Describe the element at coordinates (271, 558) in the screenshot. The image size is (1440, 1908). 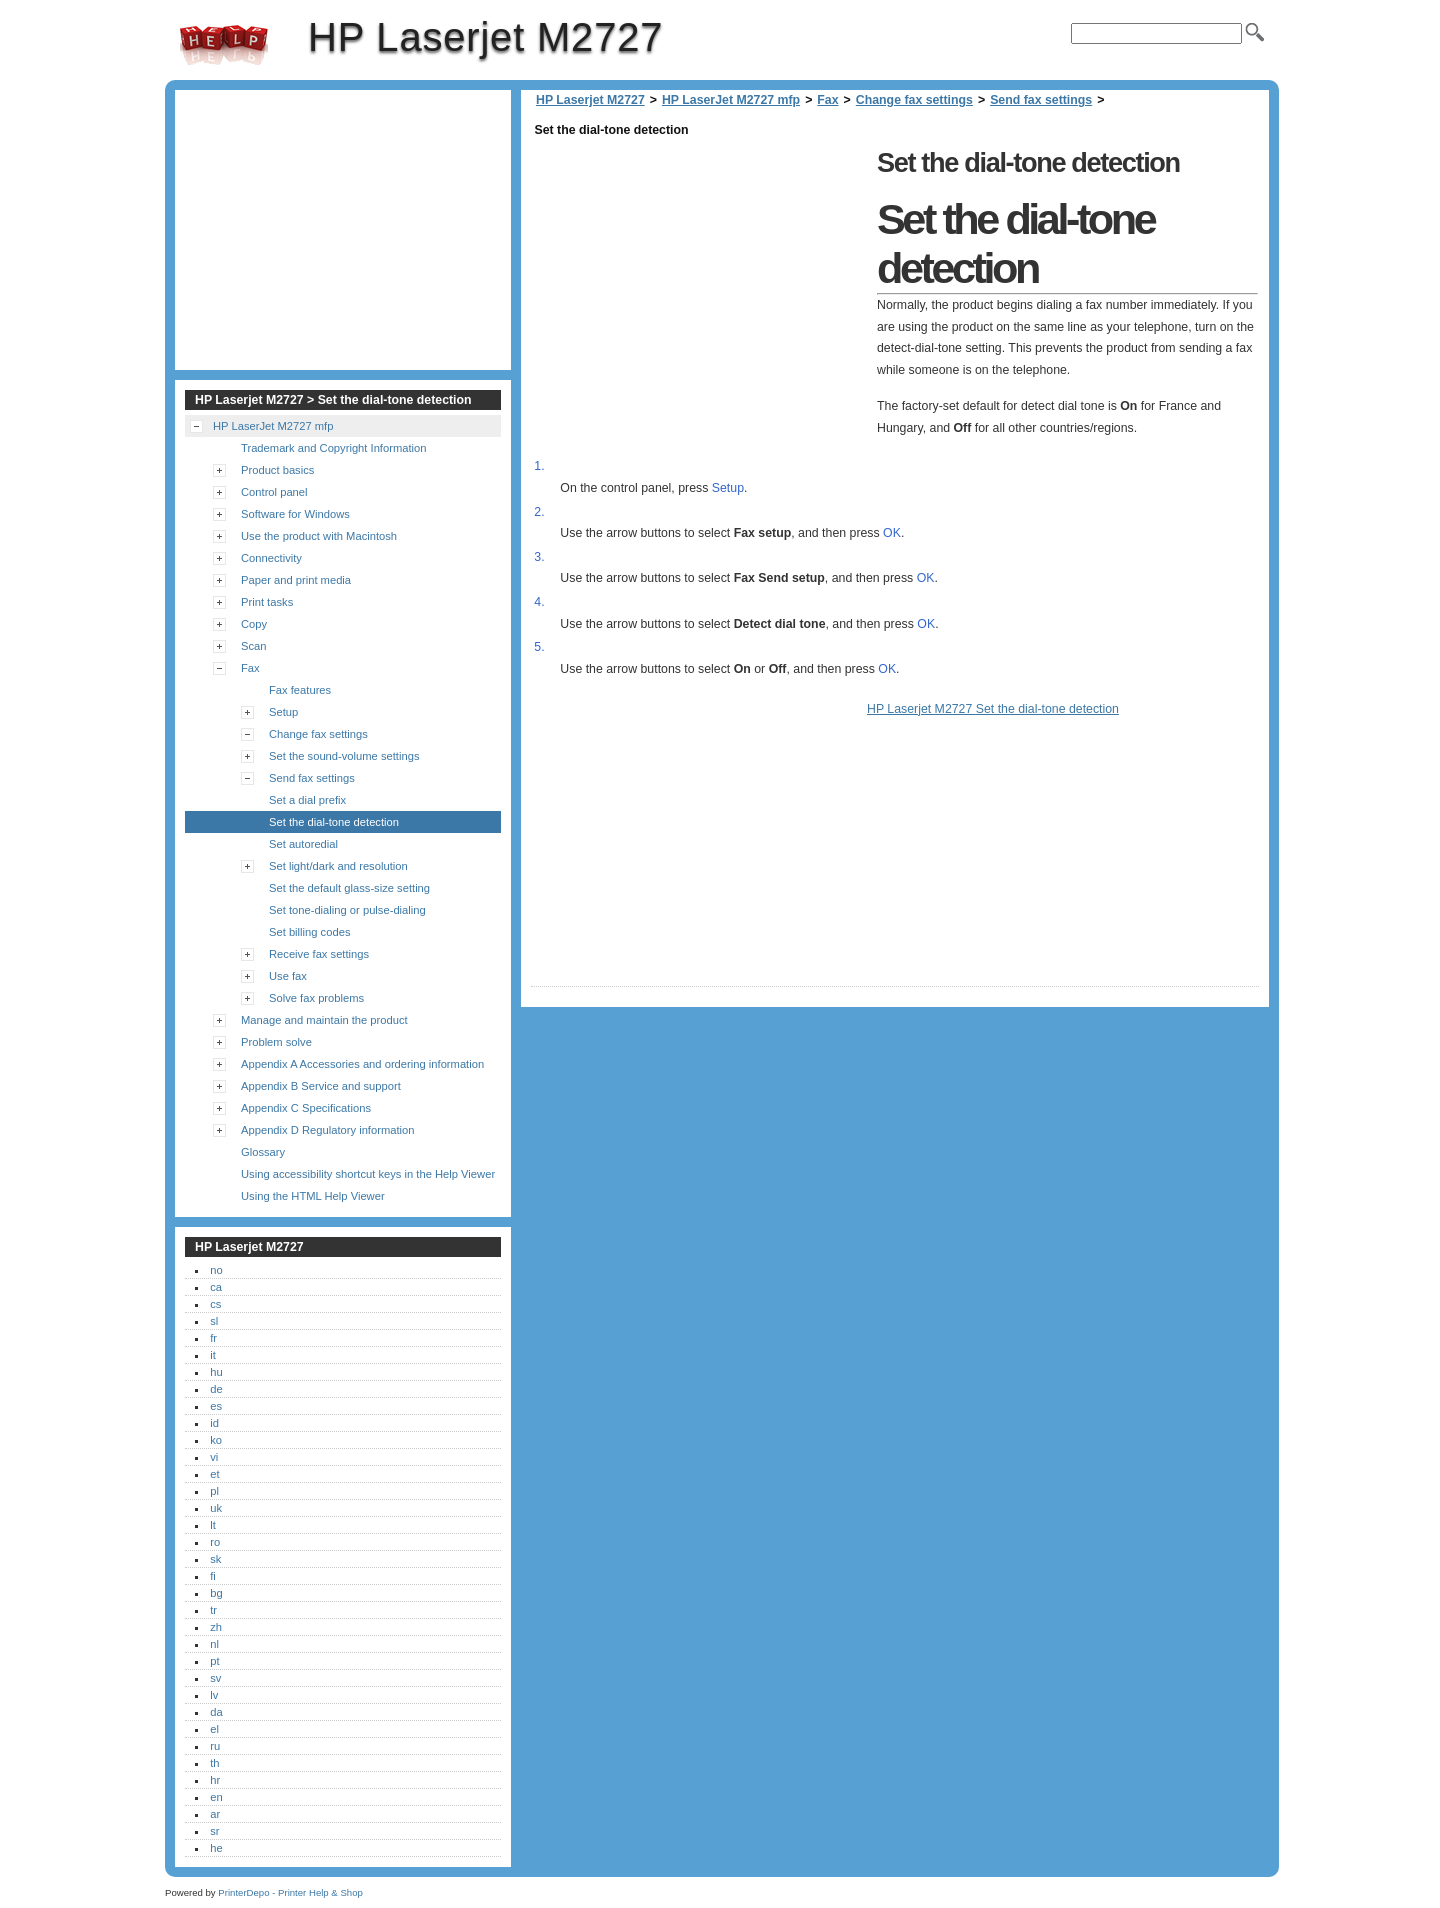
I see `Connectivity` at that location.